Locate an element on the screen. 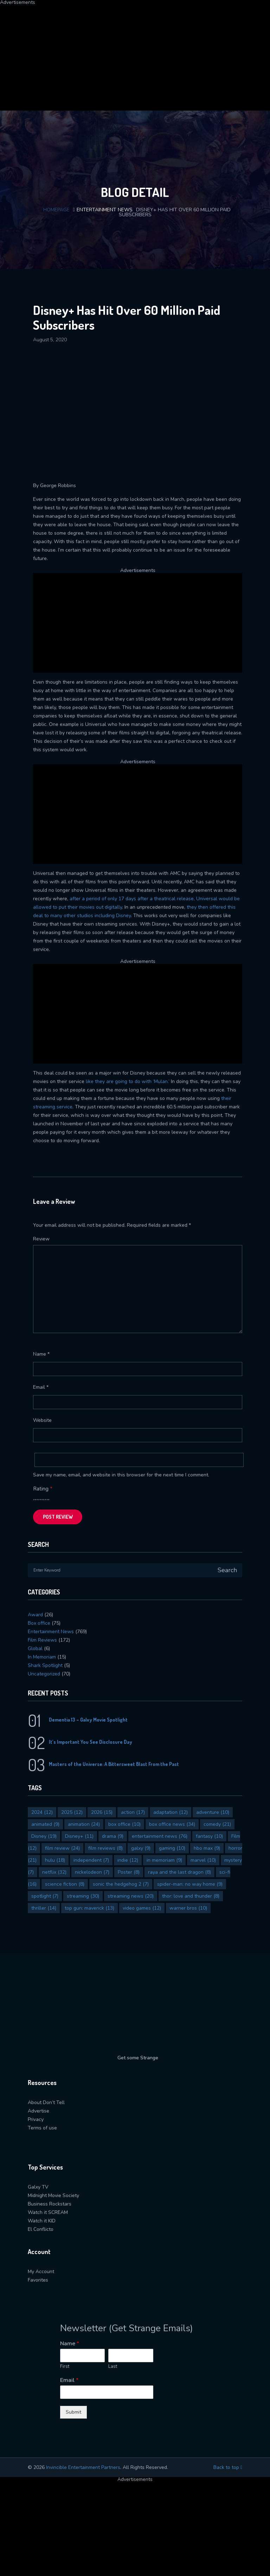 This screenshot has width=270, height=2576. like they are going to do with ‘Mulan.’ is located at coordinates (127, 1081).